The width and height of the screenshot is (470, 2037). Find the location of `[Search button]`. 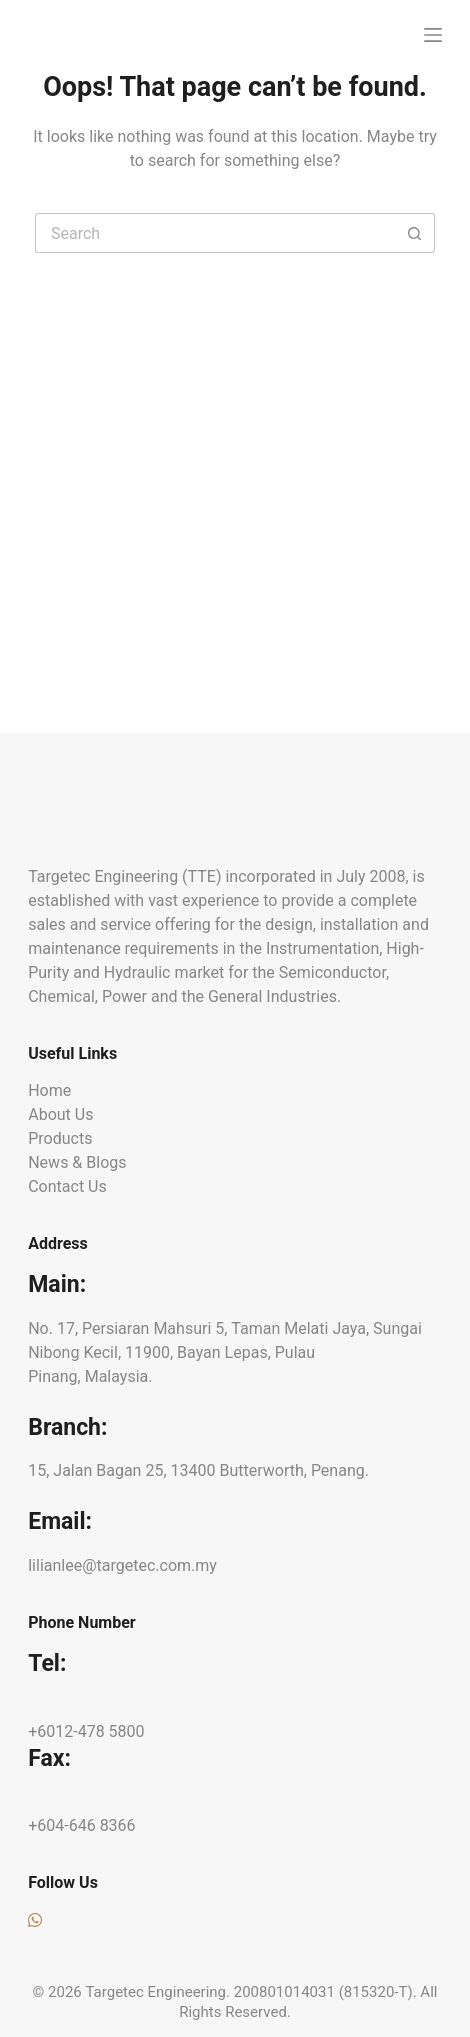

[Search button] is located at coordinates (415, 233).